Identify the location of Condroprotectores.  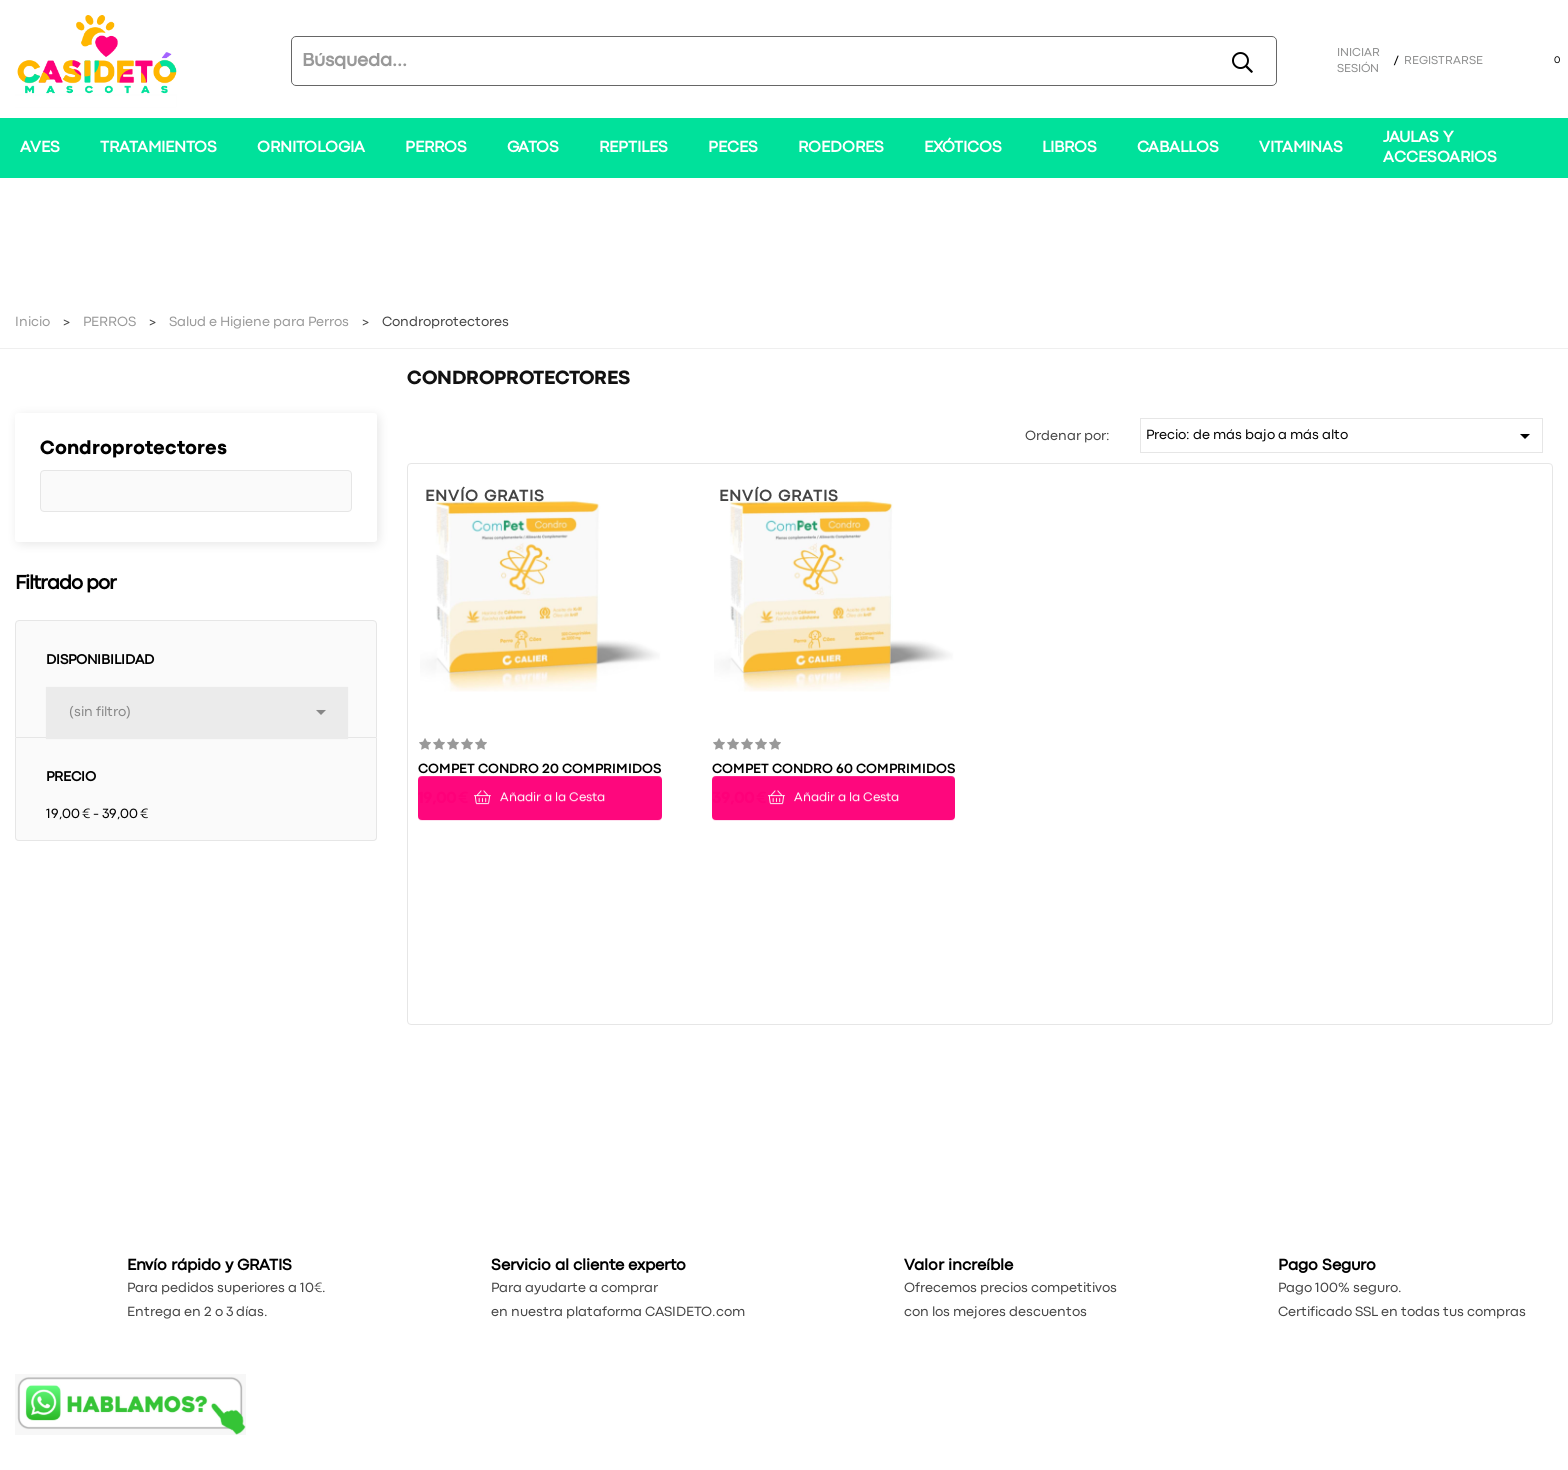
(133, 448).